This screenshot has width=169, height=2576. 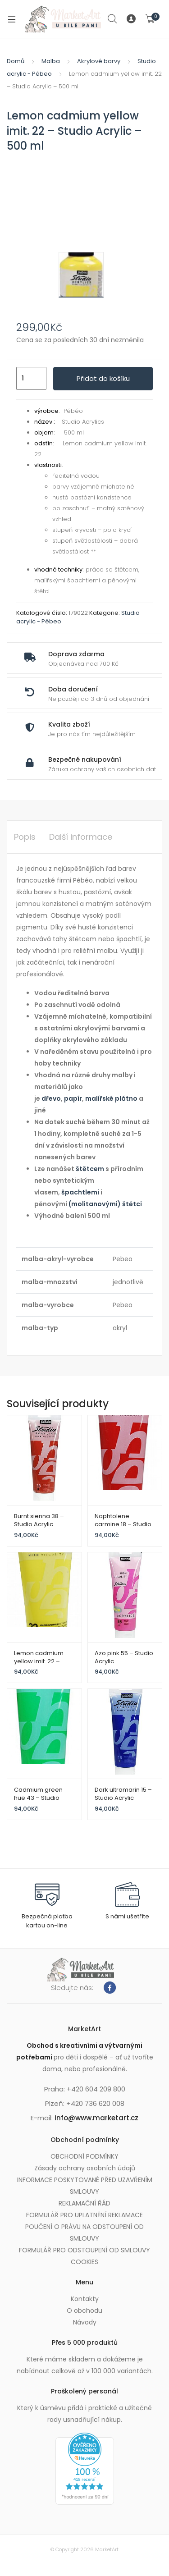 I want to click on REKLAMAČNÍ ŘÁD, so click(x=84, y=2203).